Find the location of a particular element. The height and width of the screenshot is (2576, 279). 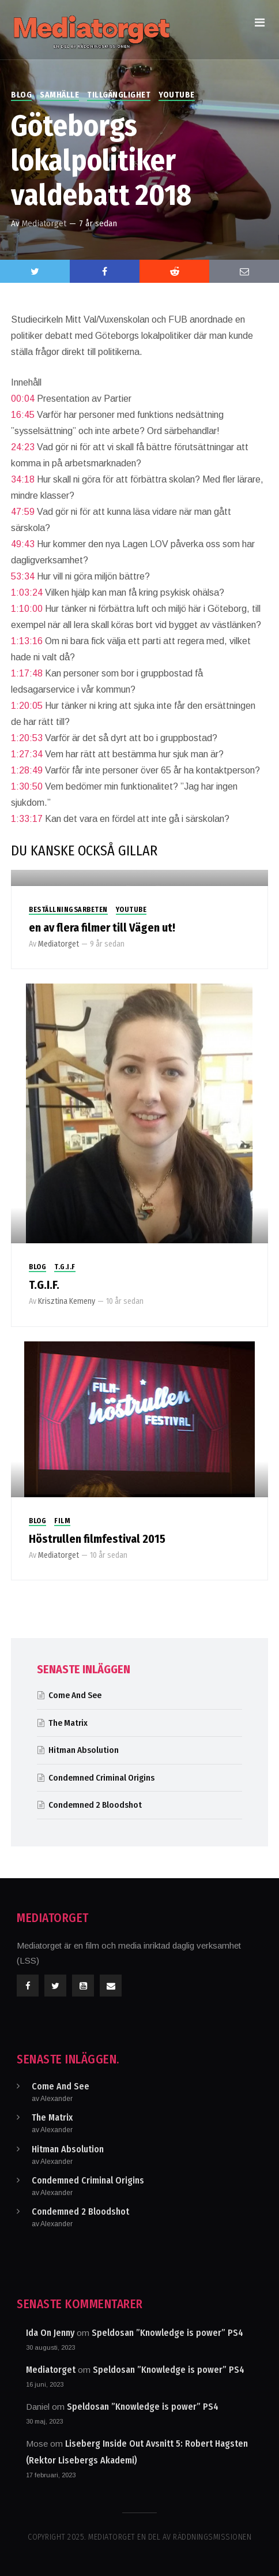

24:23 is located at coordinates (23, 447).